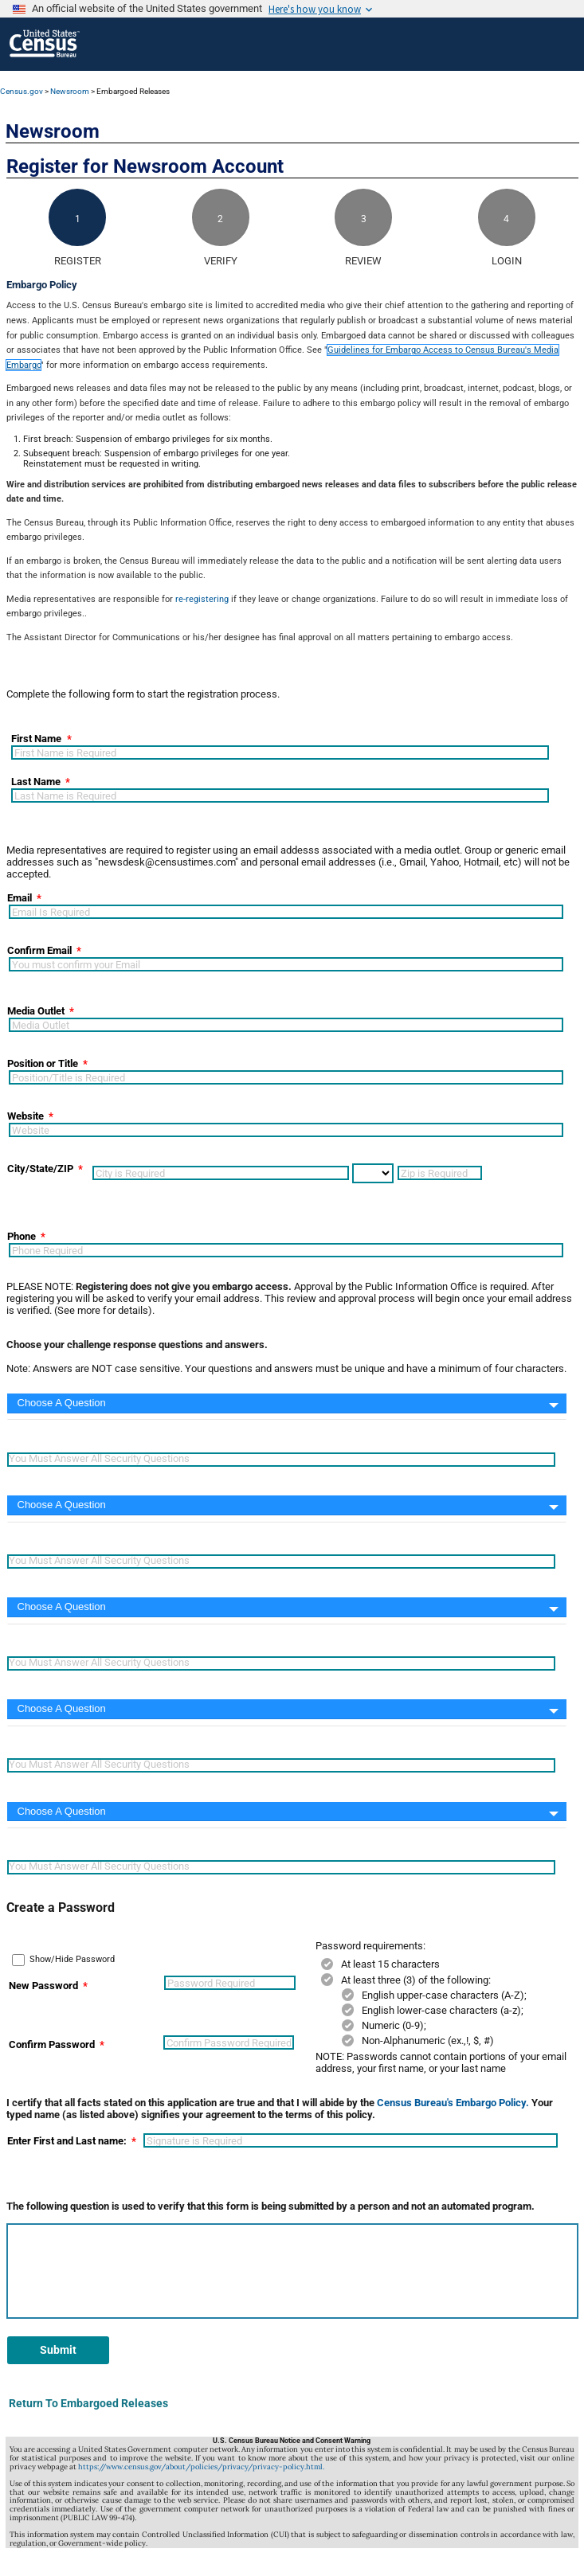  I want to click on Census.gov, so click(21, 91).